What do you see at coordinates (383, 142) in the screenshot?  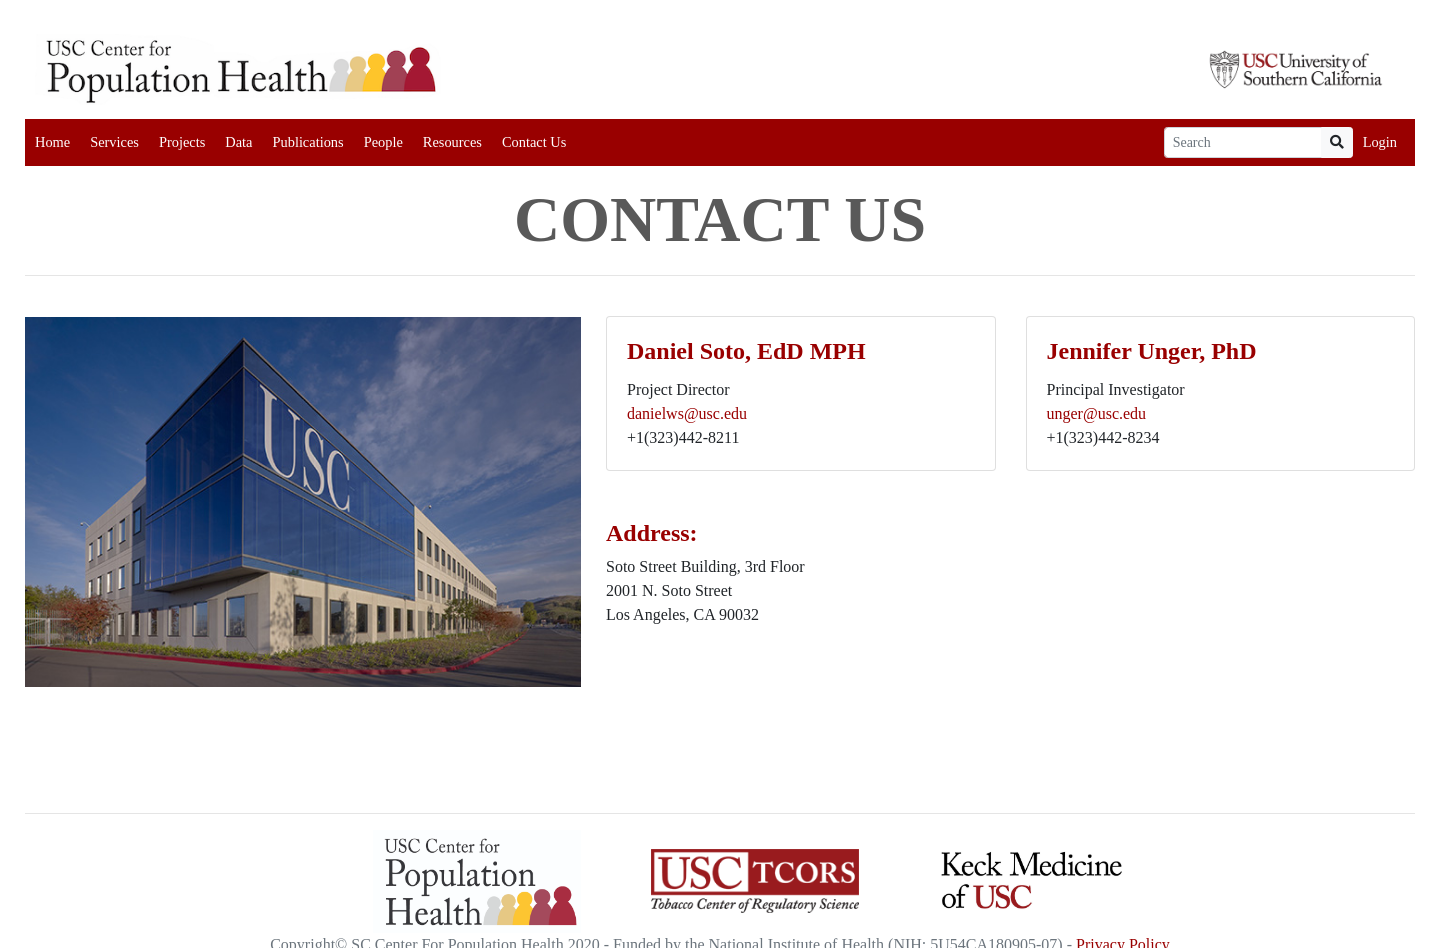 I see `People` at bounding box center [383, 142].